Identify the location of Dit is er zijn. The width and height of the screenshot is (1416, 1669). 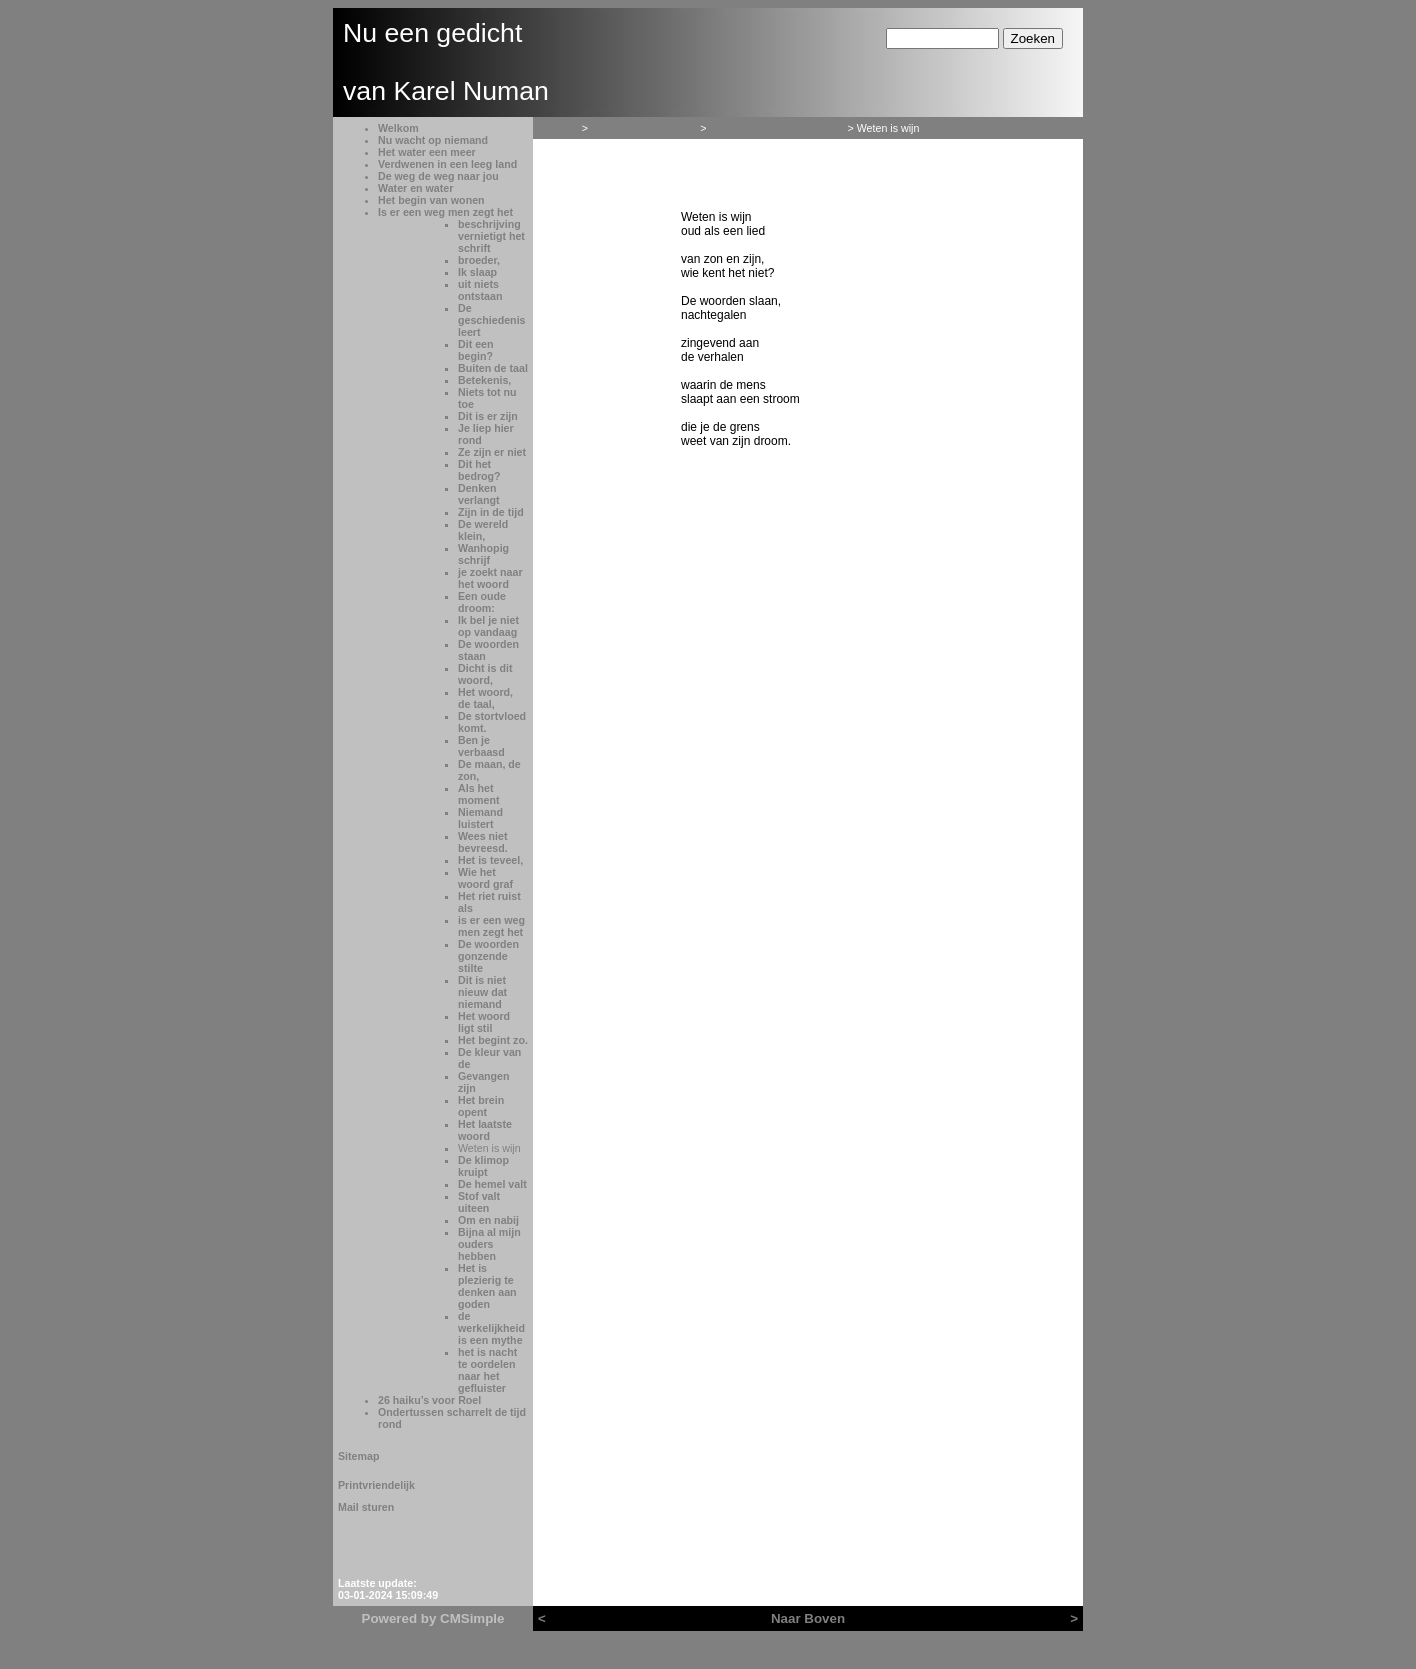
(488, 416).